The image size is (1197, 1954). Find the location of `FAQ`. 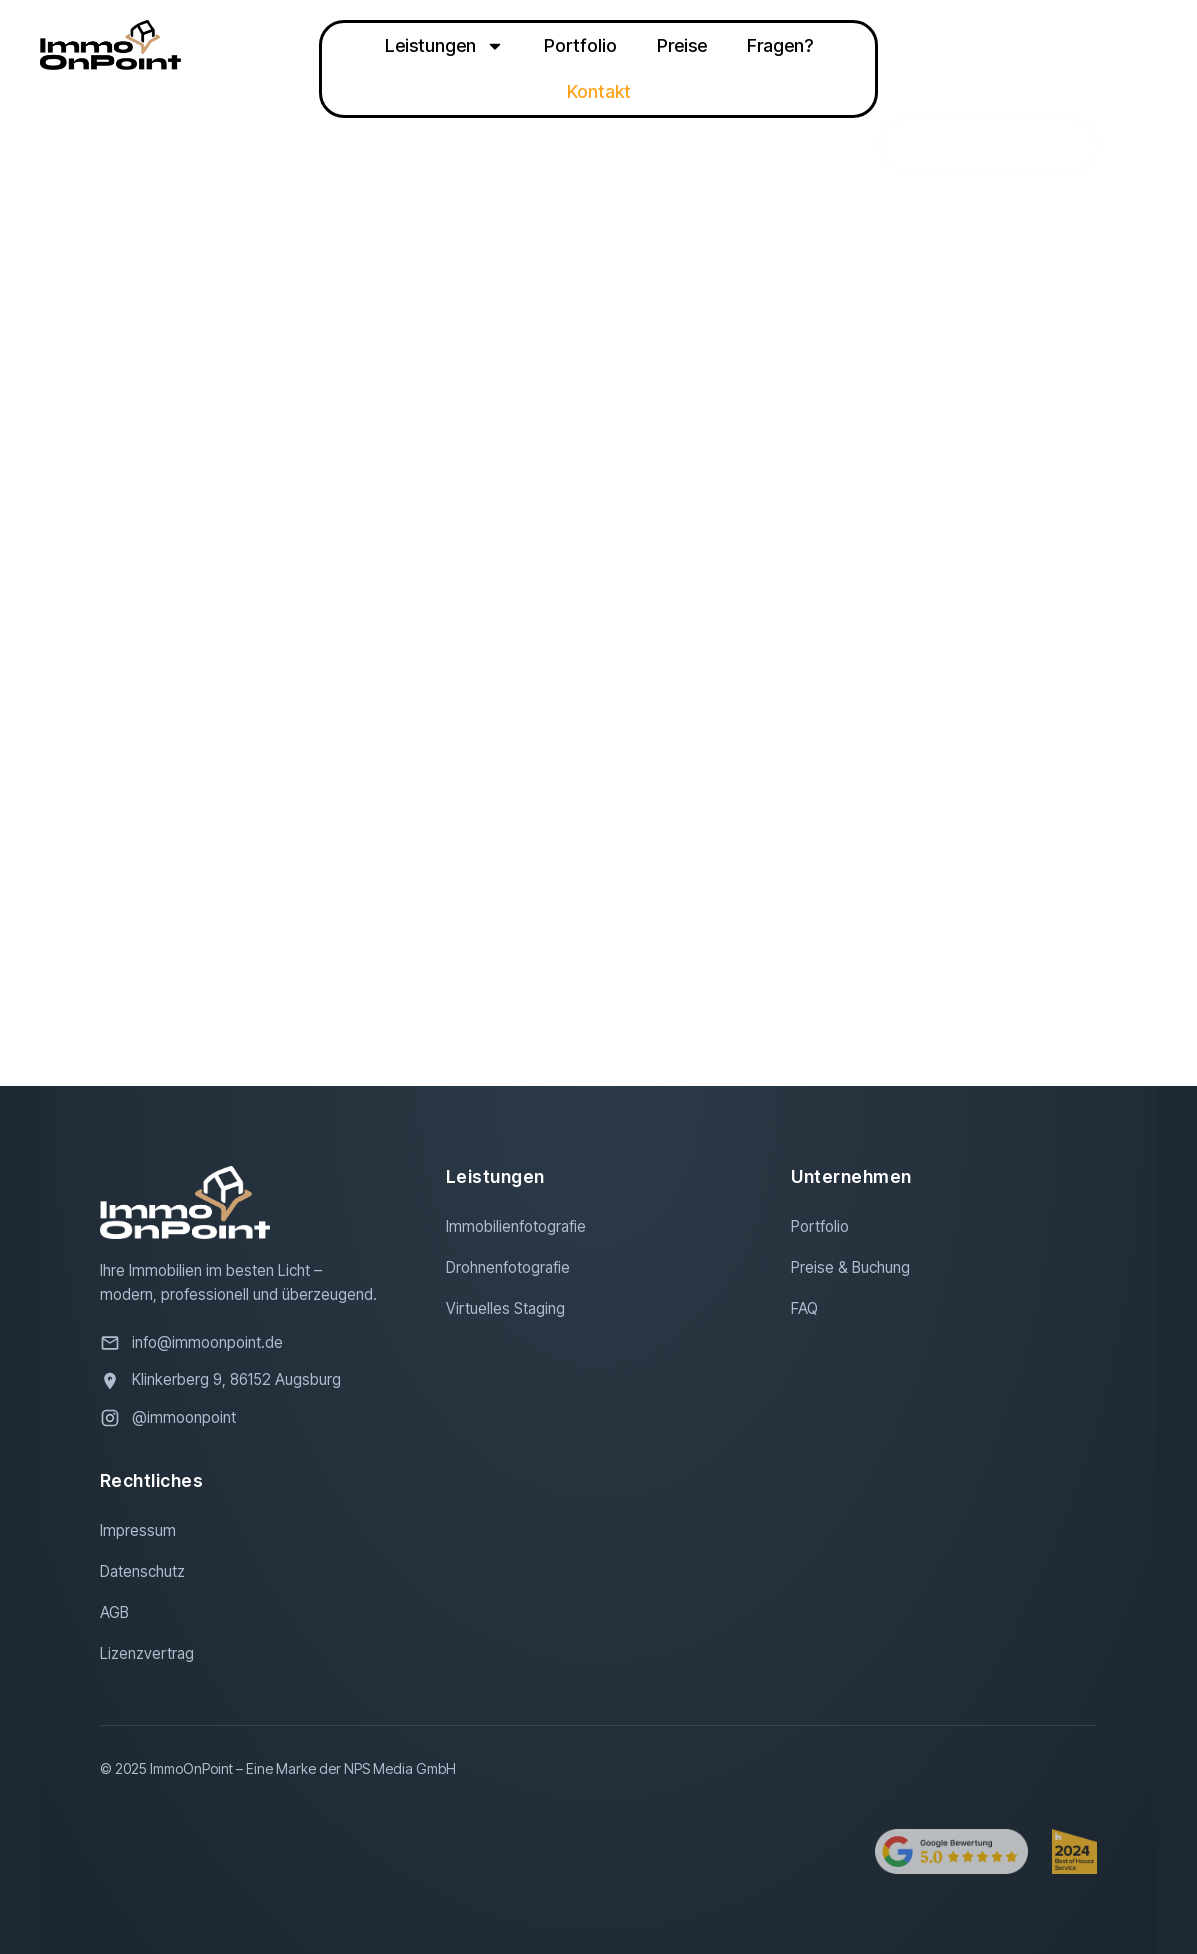

FAQ is located at coordinates (804, 1308).